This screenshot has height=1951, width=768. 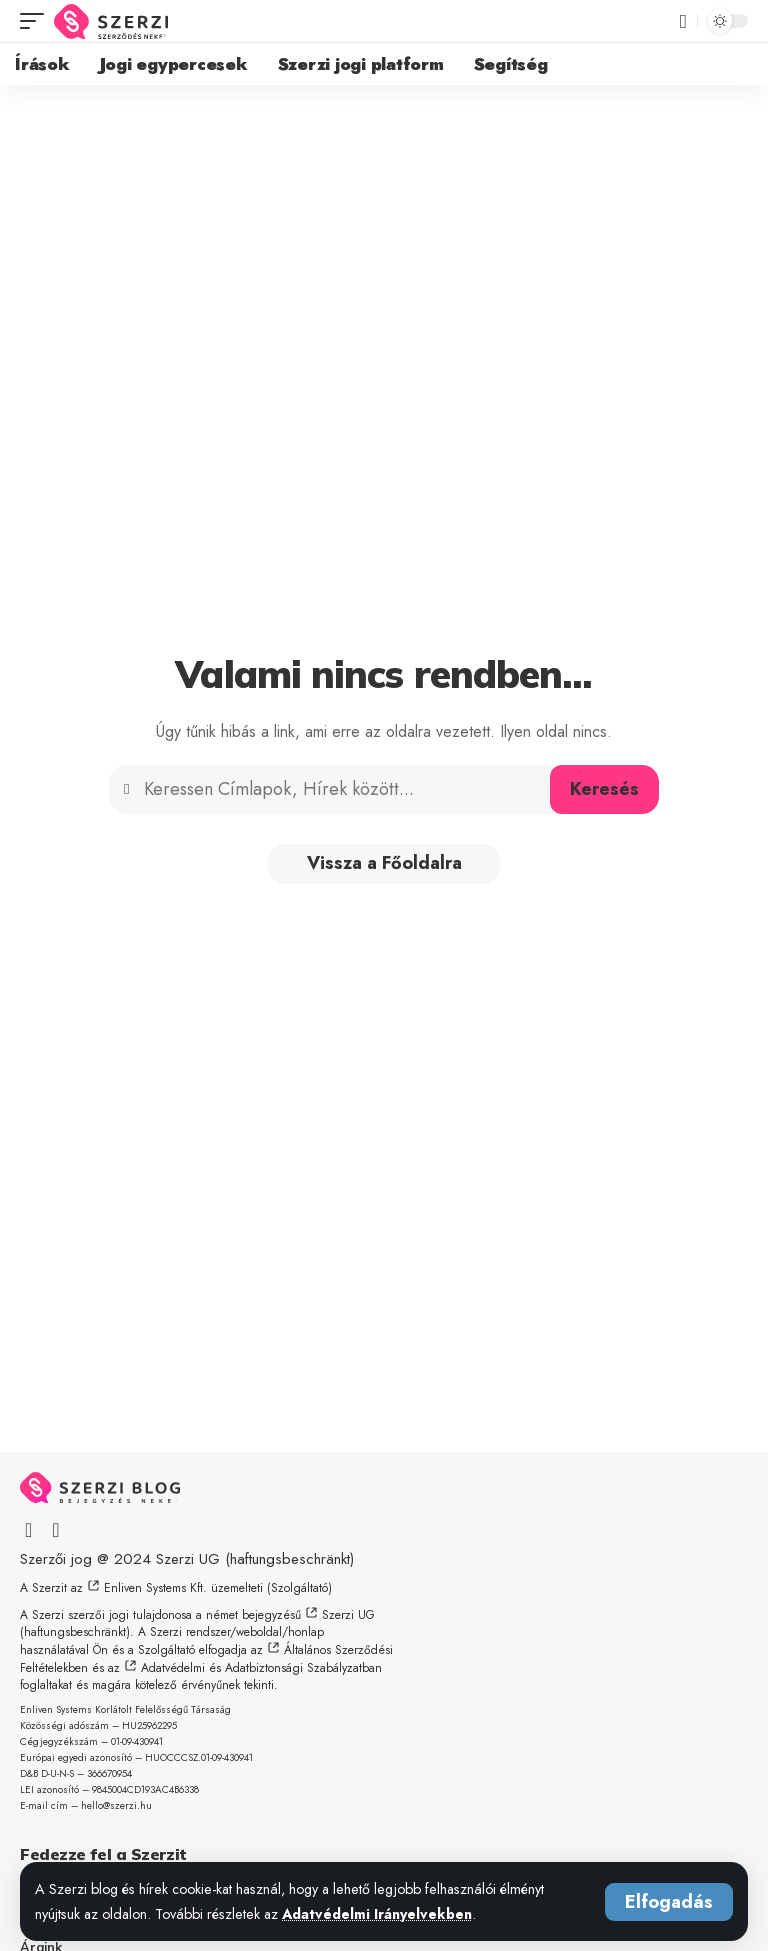 What do you see at coordinates (255, 1559) in the screenshot?
I see `Szerzi UG (haftungsbeschränkt)` at bounding box center [255, 1559].